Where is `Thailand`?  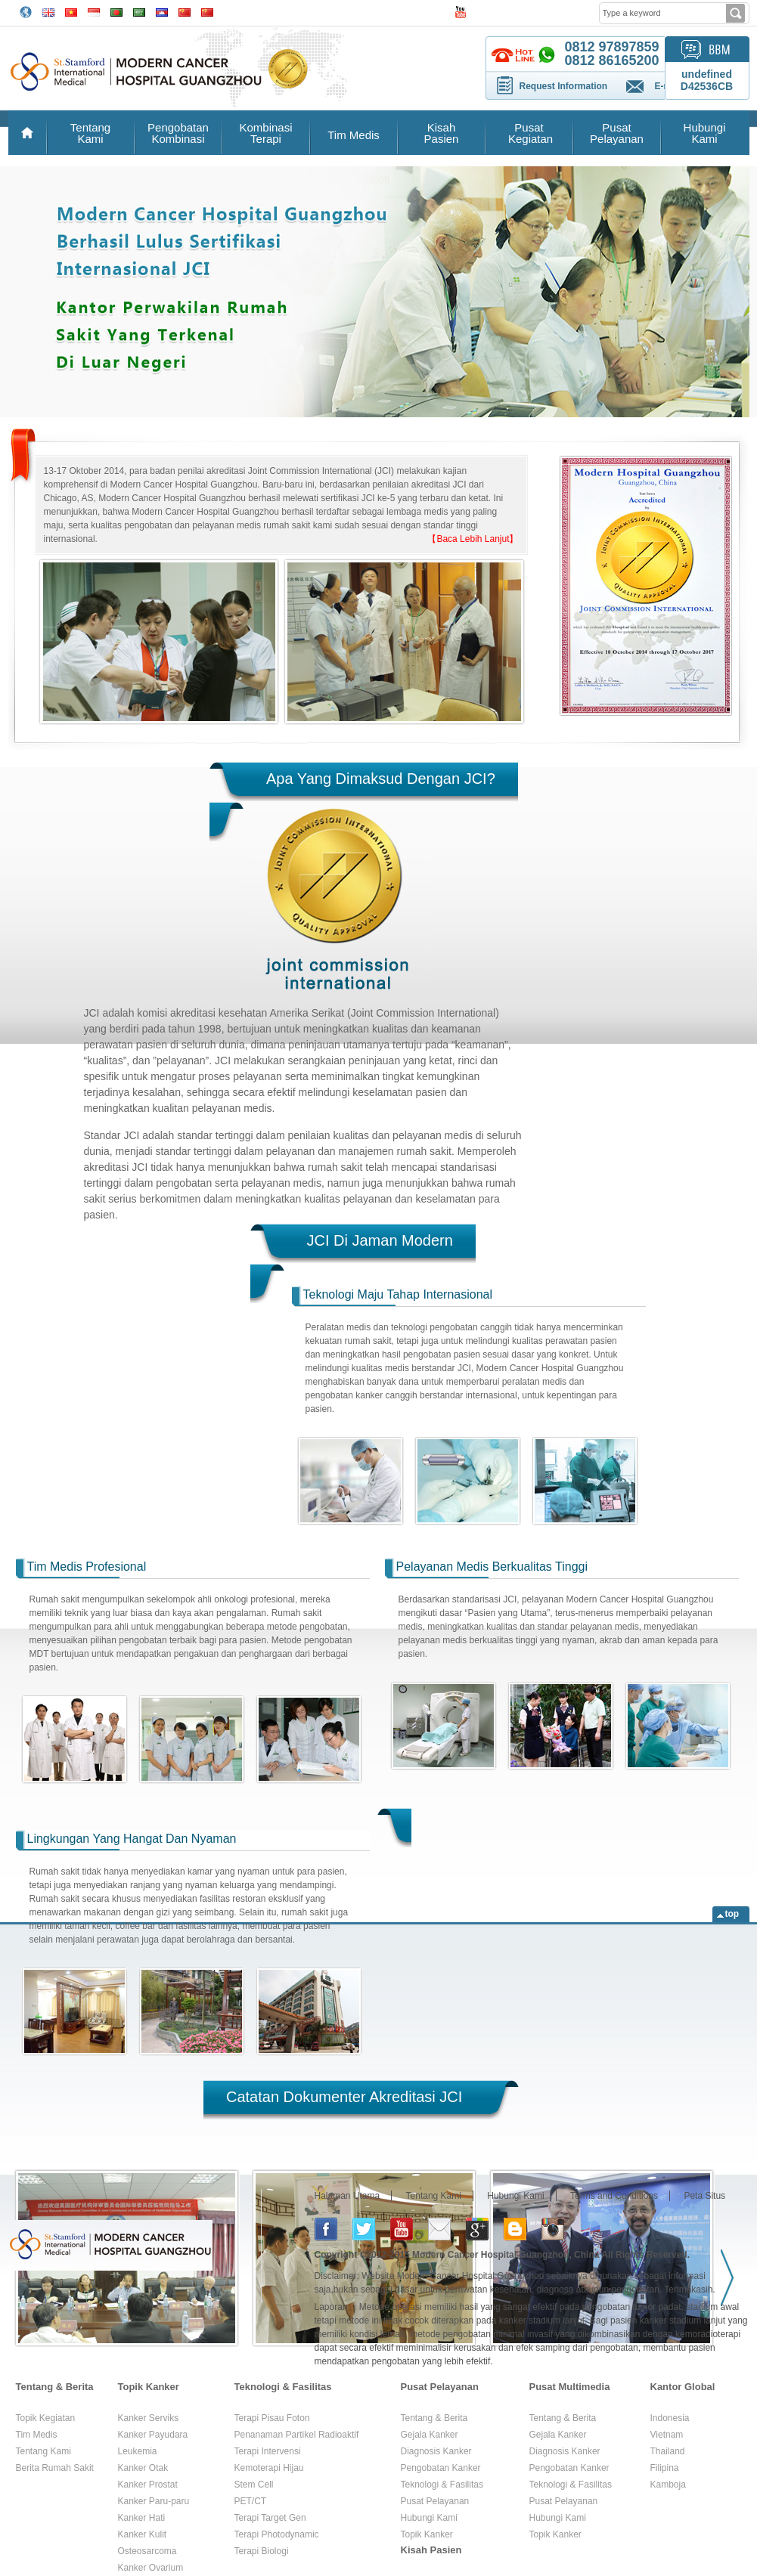 Thailand is located at coordinates (667, 2451).